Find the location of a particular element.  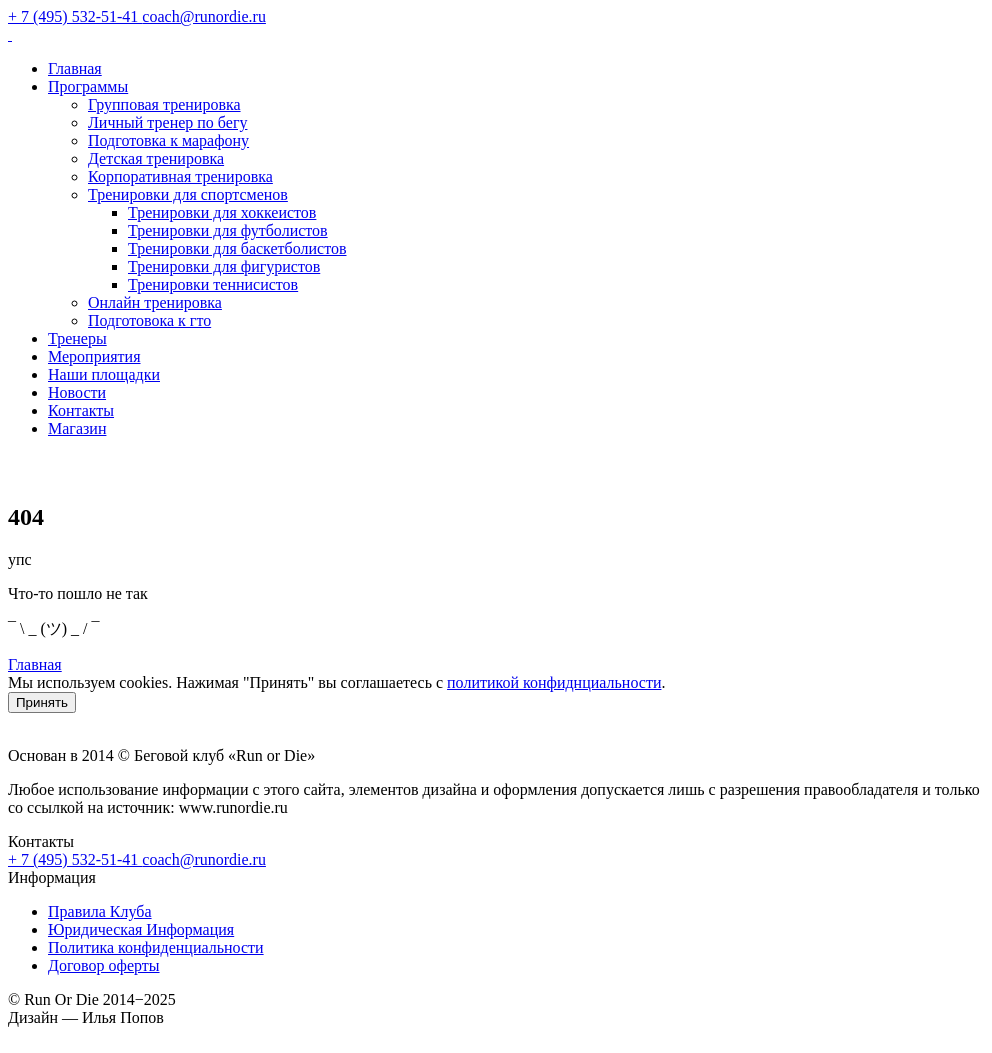

+ 7 (495) 532-51-41 is located at coordinates (75, 859).